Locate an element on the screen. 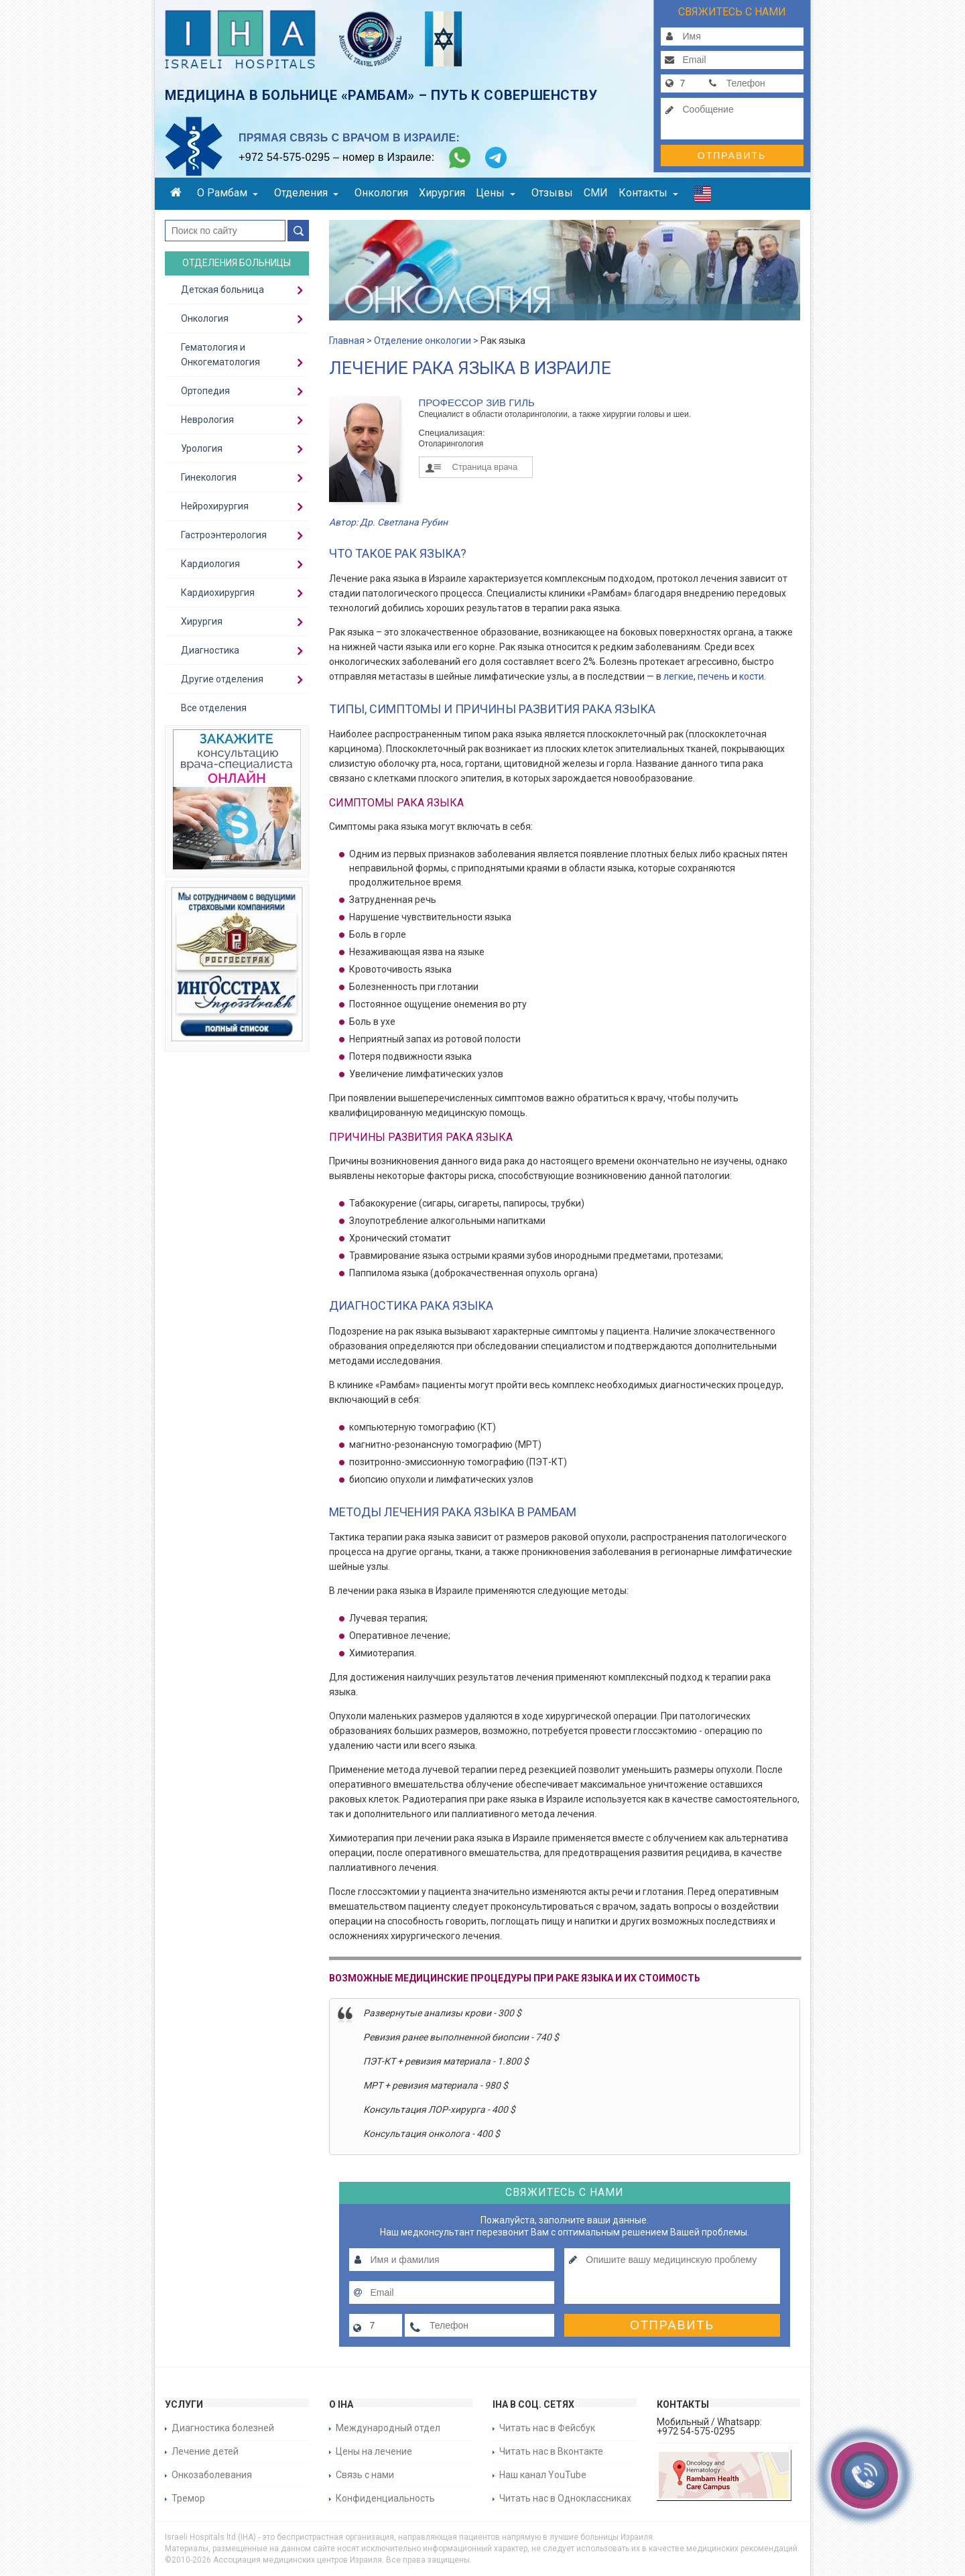 This screenshot has height=2576, width=965. Наш канал YouTube is located at coordinates (542, 2474).